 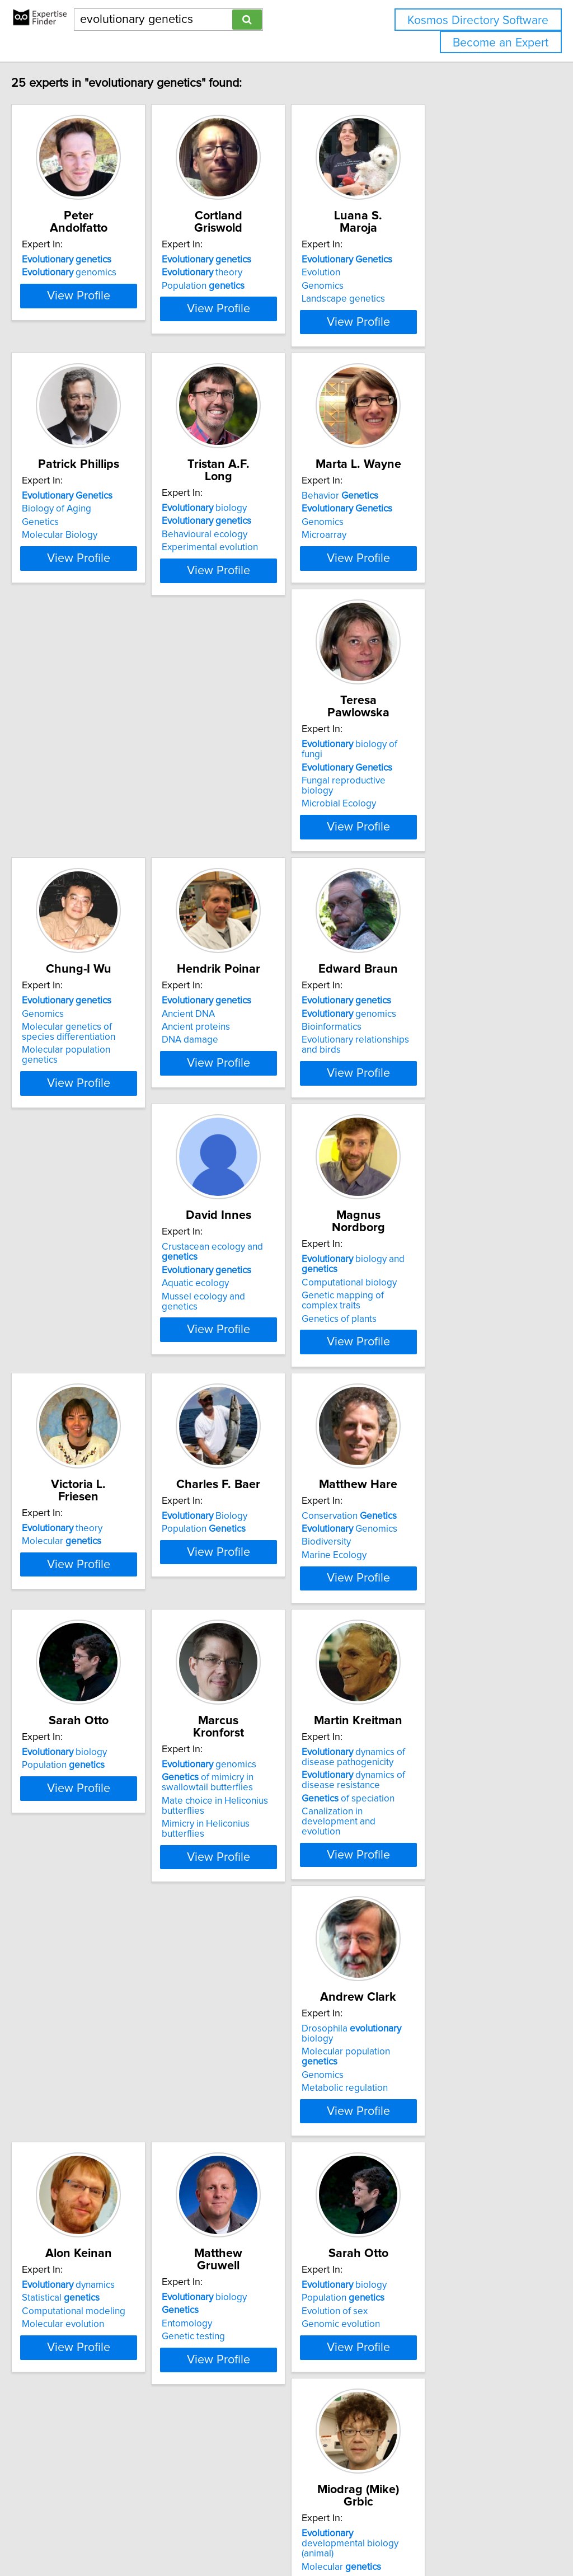 I want to click on Mussel ecology and genetics, so click(x=274, y=1086).